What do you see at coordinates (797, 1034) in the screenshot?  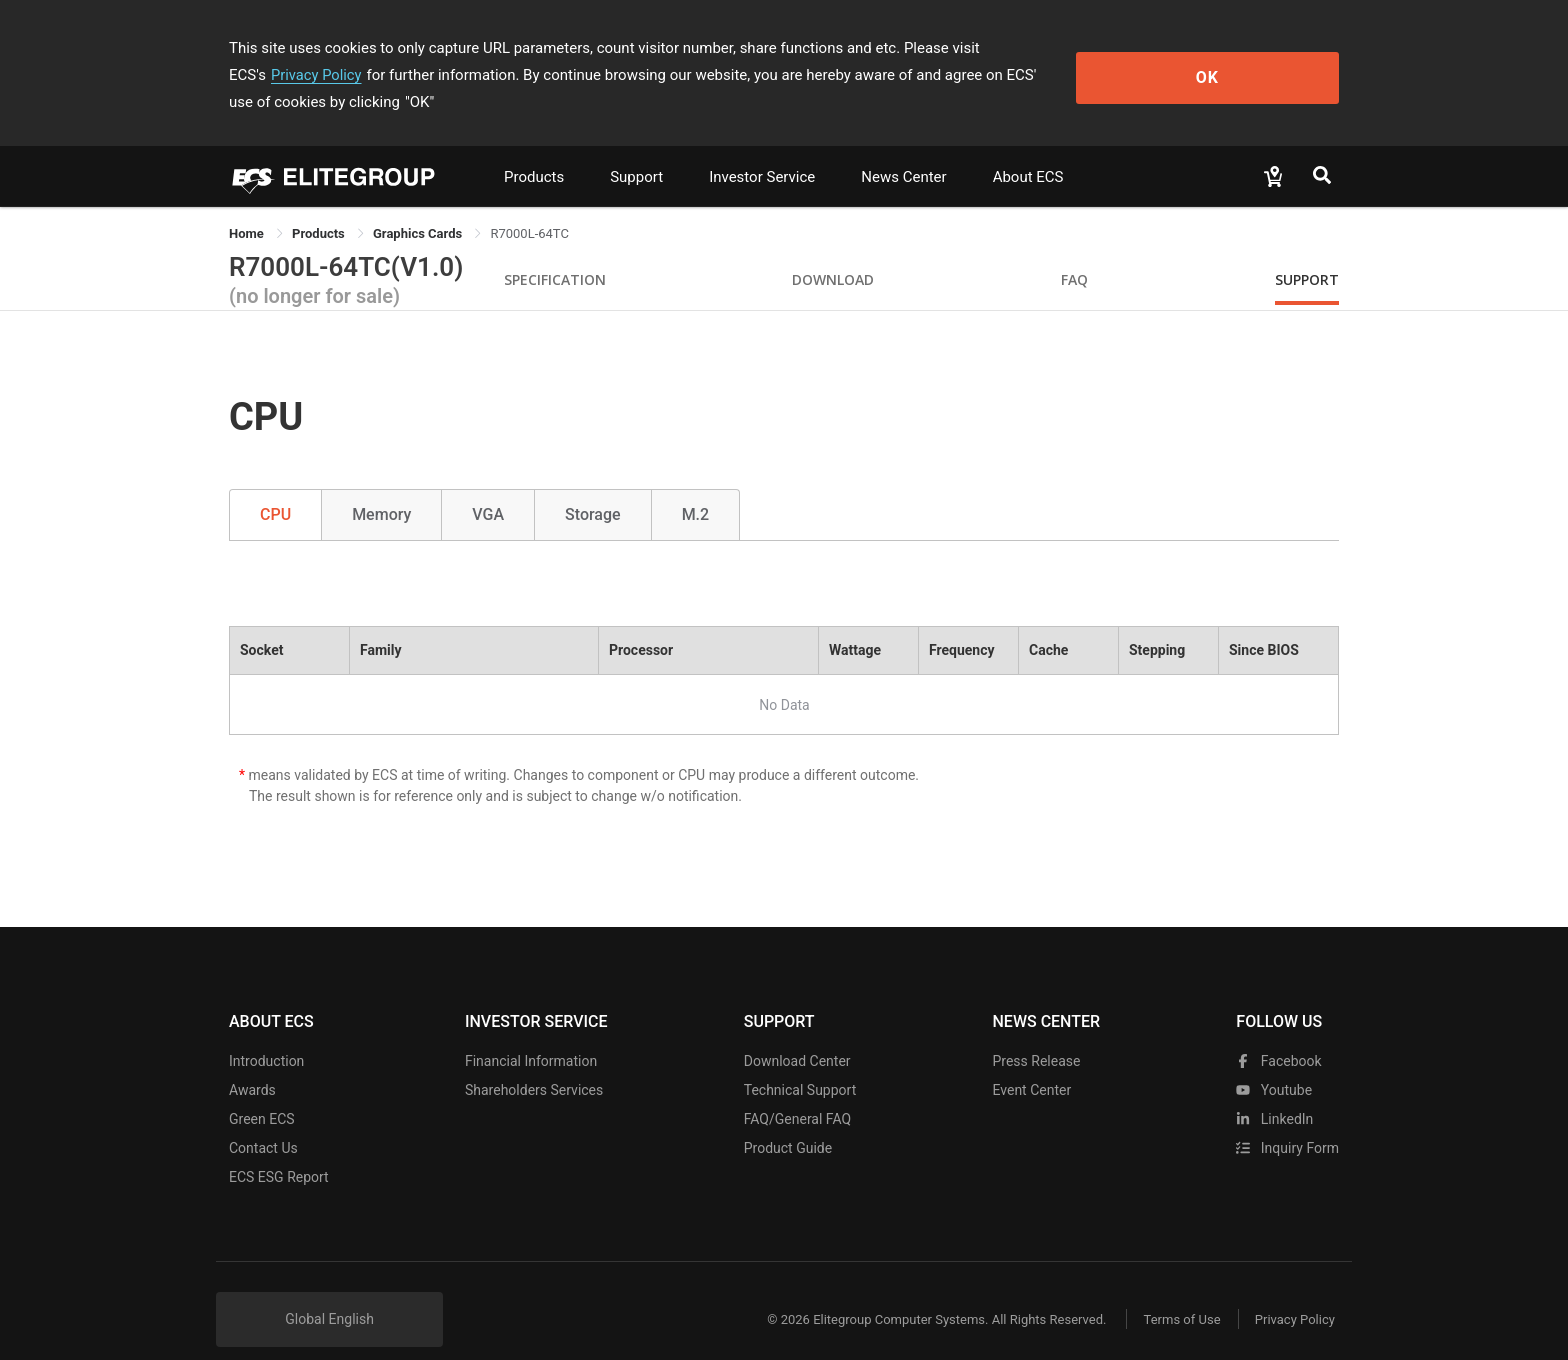 I see `Download Center` at bounding box center [797, 1034].